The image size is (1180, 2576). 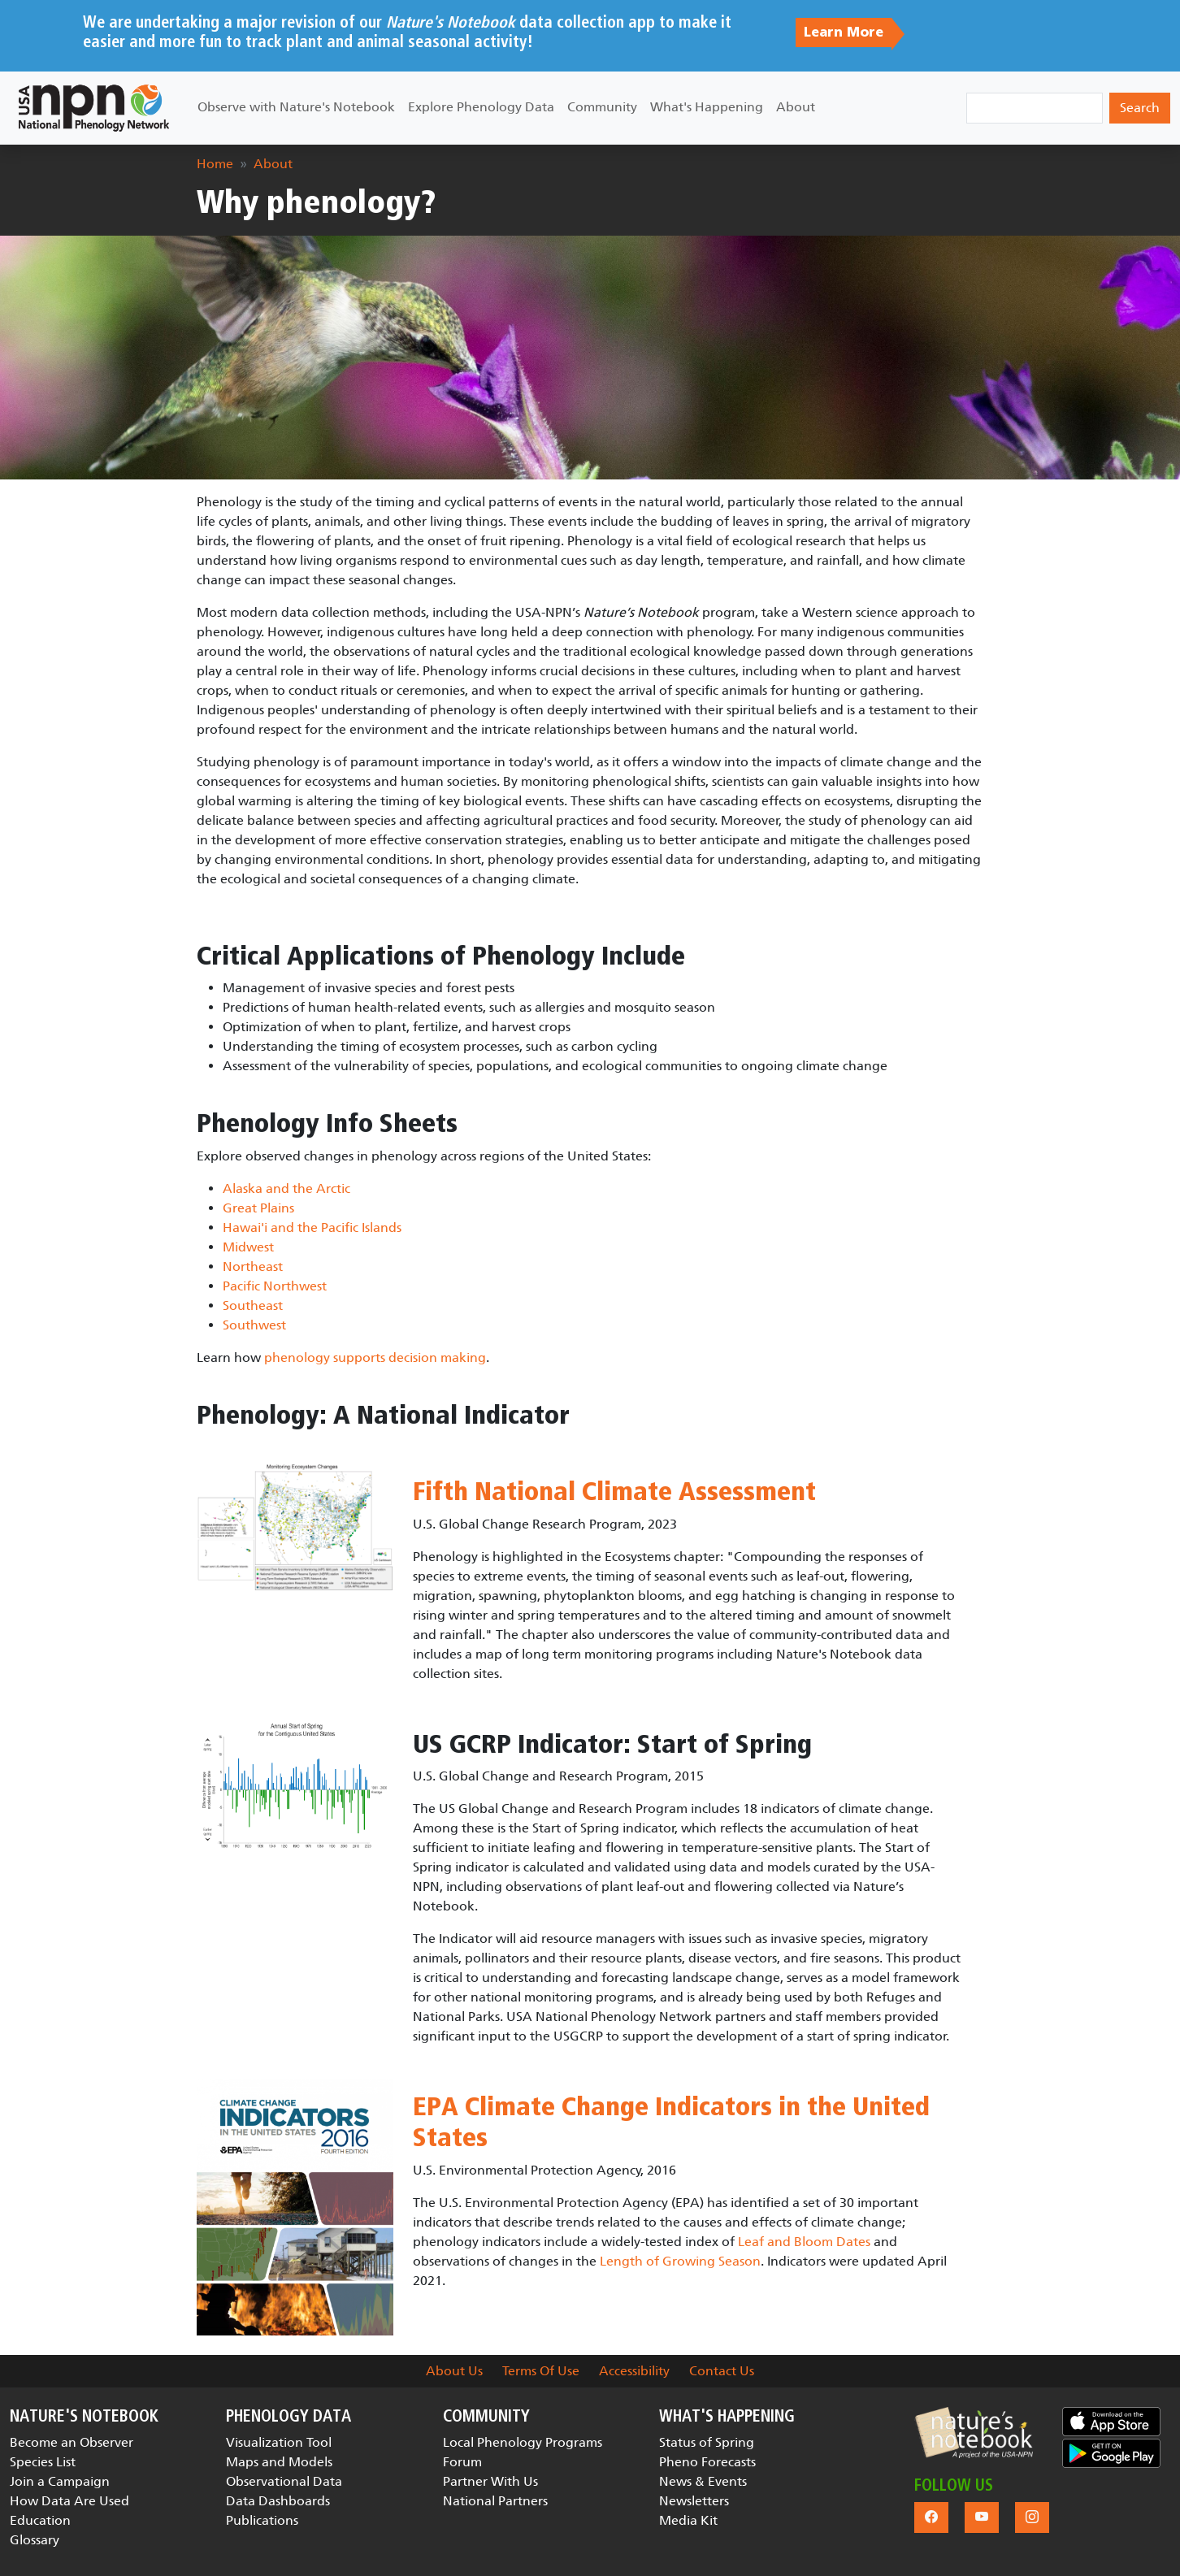 What do you see at coordinates (454, 2371) in the screenshot?
I see `About Us` at bounding box center [454, 2371].